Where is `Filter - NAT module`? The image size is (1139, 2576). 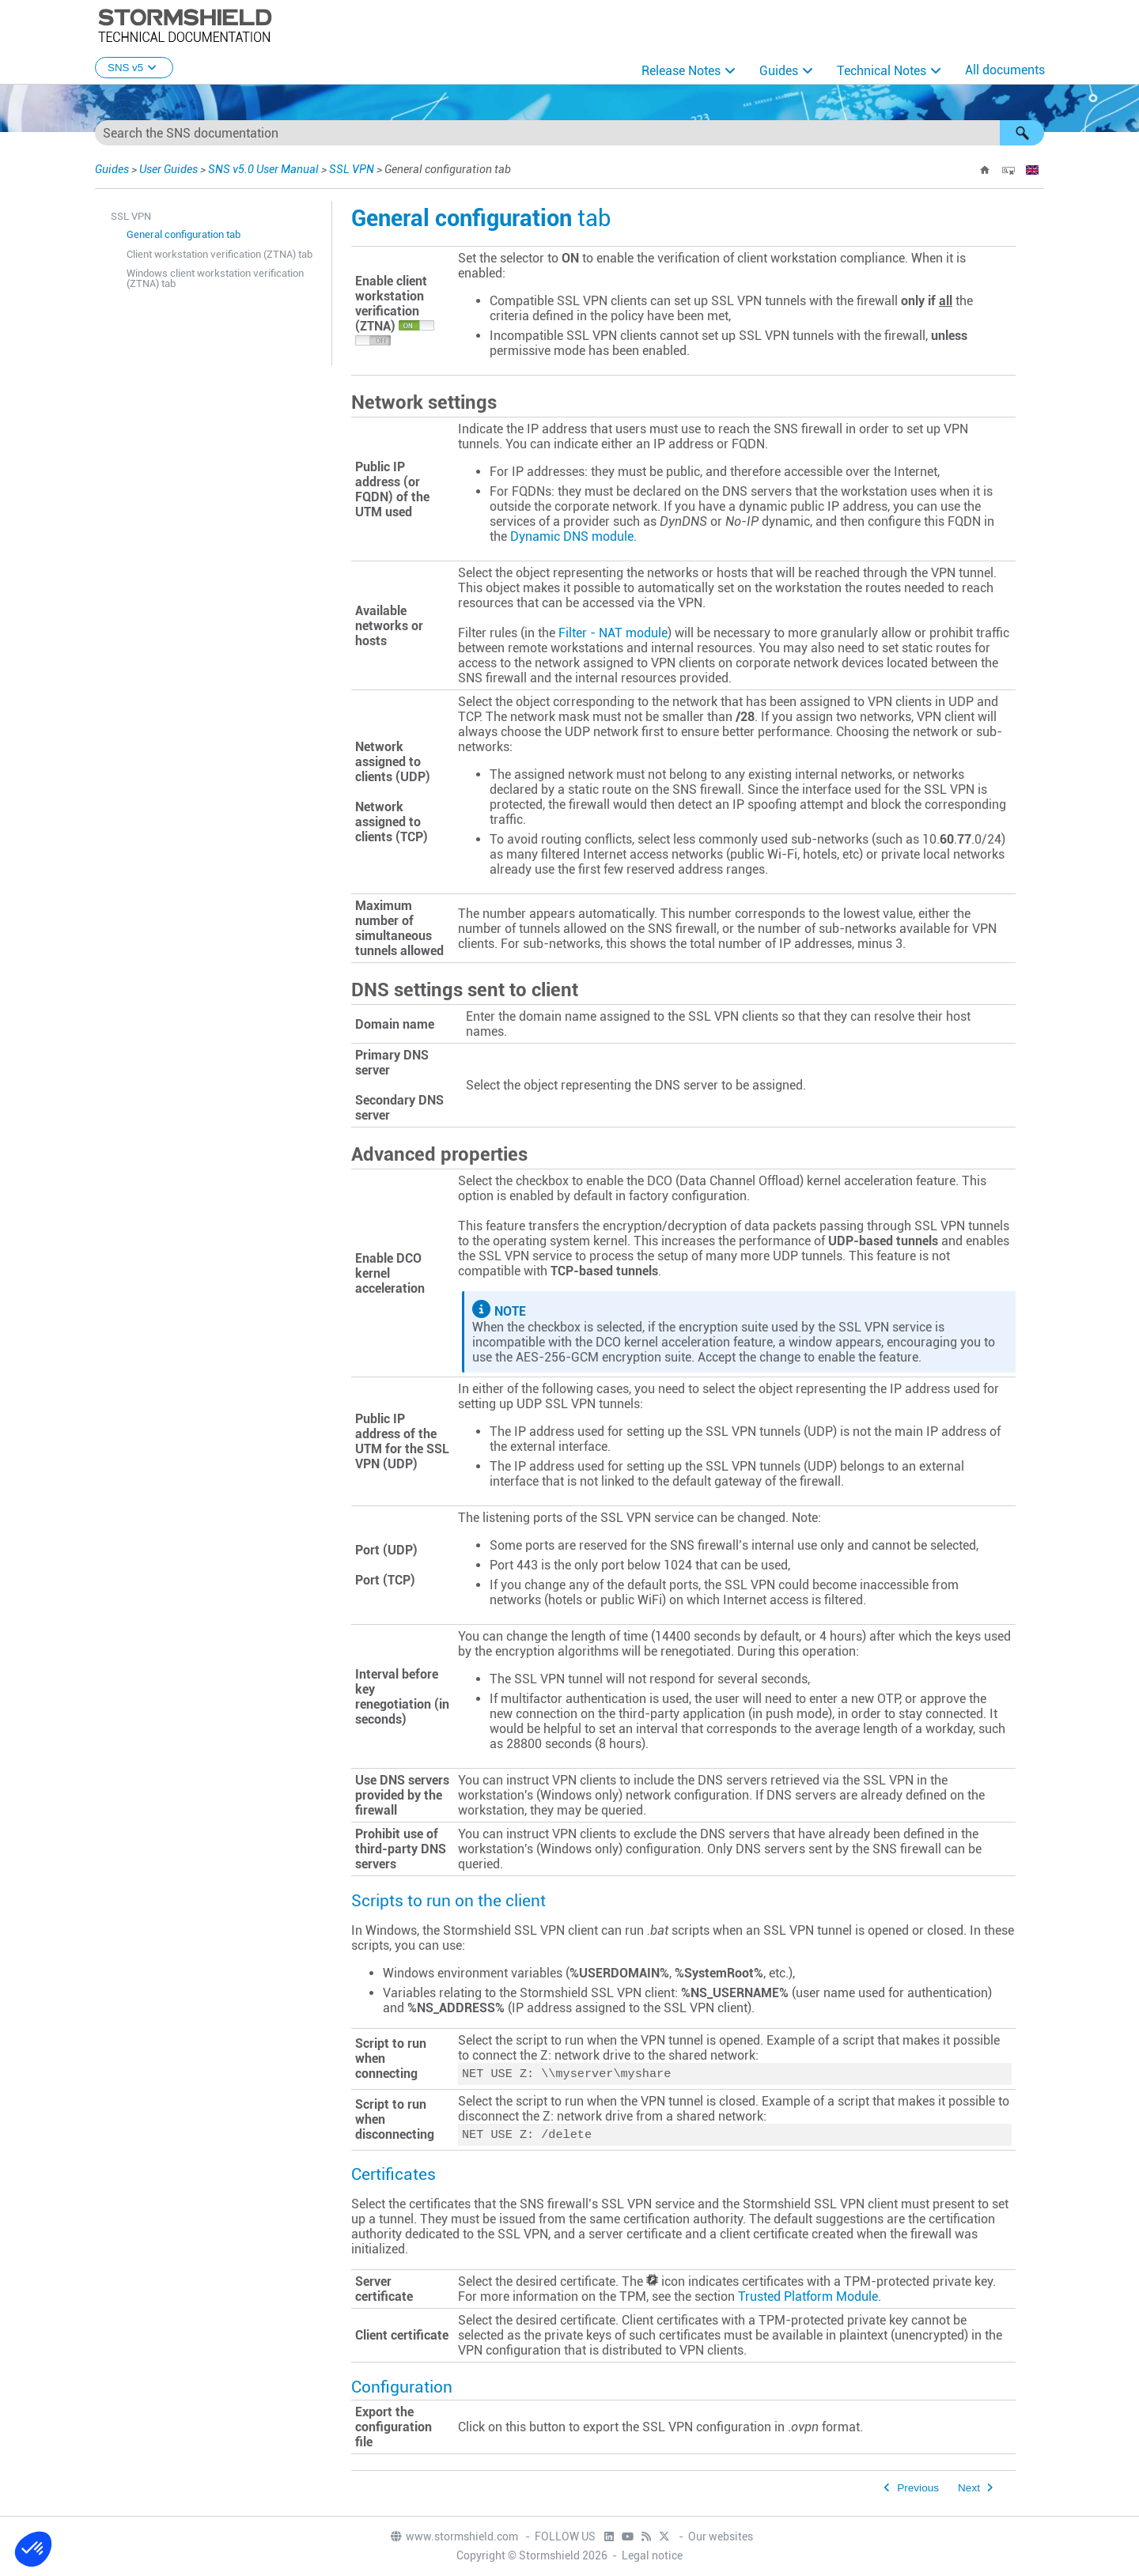
Filter - NAT module is located at coordinates (613, 632).